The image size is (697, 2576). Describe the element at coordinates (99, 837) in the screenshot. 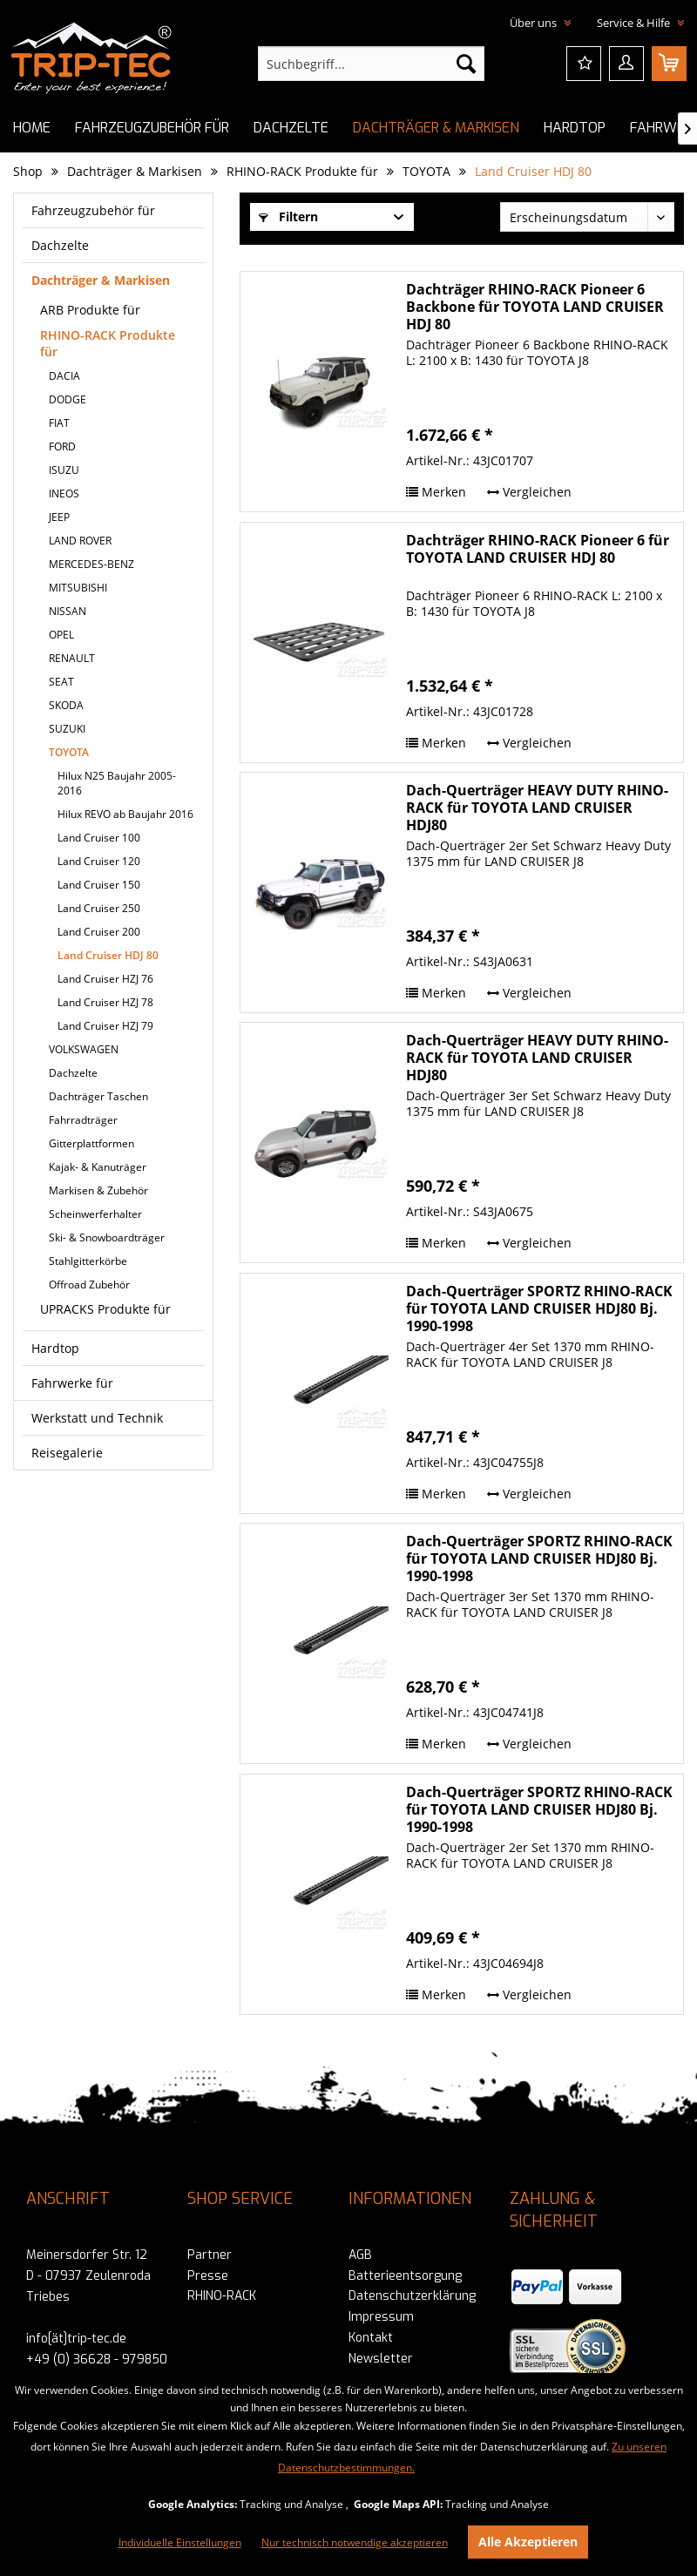

I see `Land Cruiser 100` at that location.